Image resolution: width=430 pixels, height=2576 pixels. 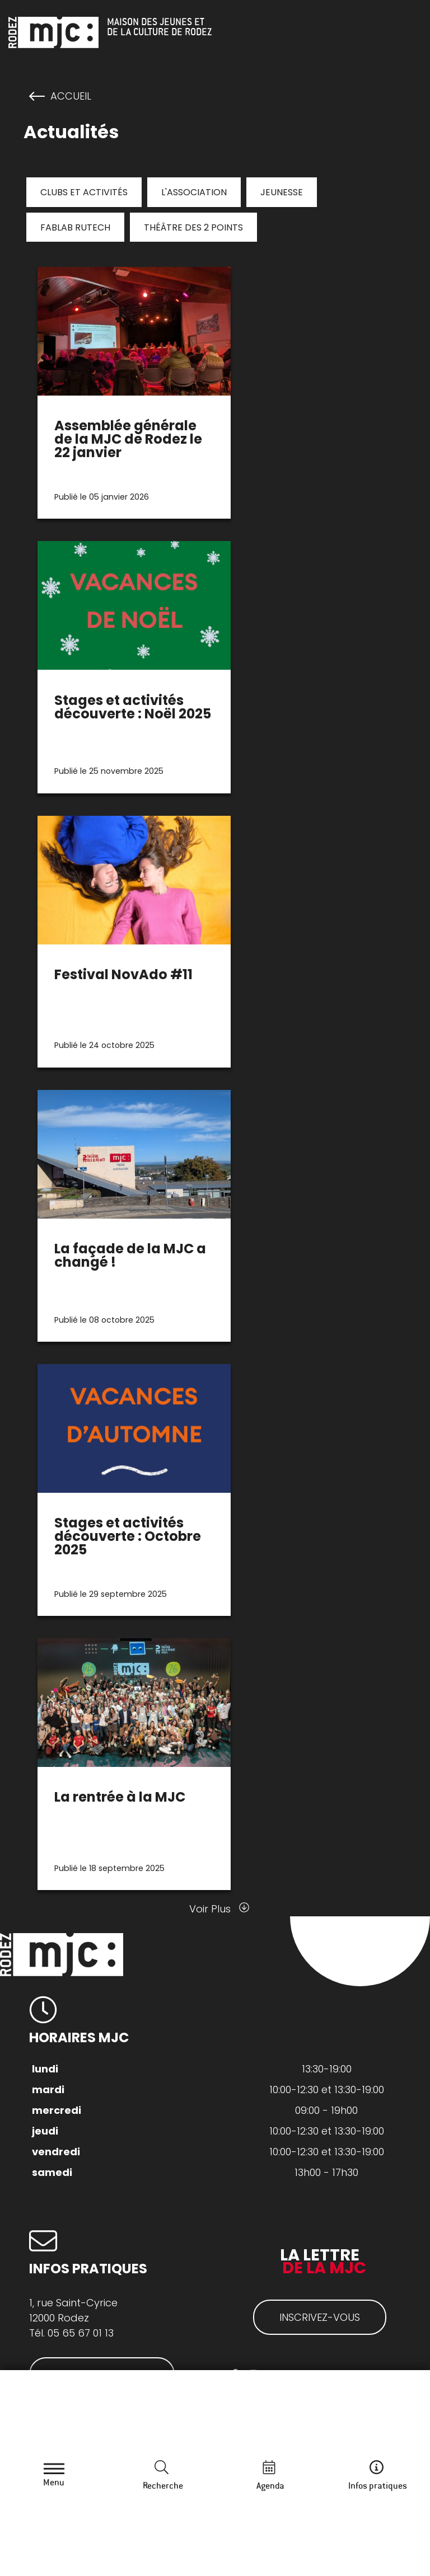 What do you see at coordinates (70, 96) in the screenshot?
I see `Accueil` at bounding box center [70, 96].